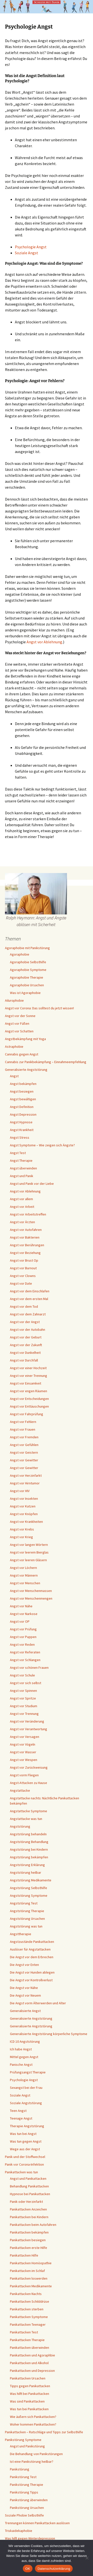 Image resolution: width=93 pixels, height=2576 pixels. What do you see at coordinates (25, 2149) in the screenshot?
I see `Wege aus der Angst` at bounding box center [25, 2149].